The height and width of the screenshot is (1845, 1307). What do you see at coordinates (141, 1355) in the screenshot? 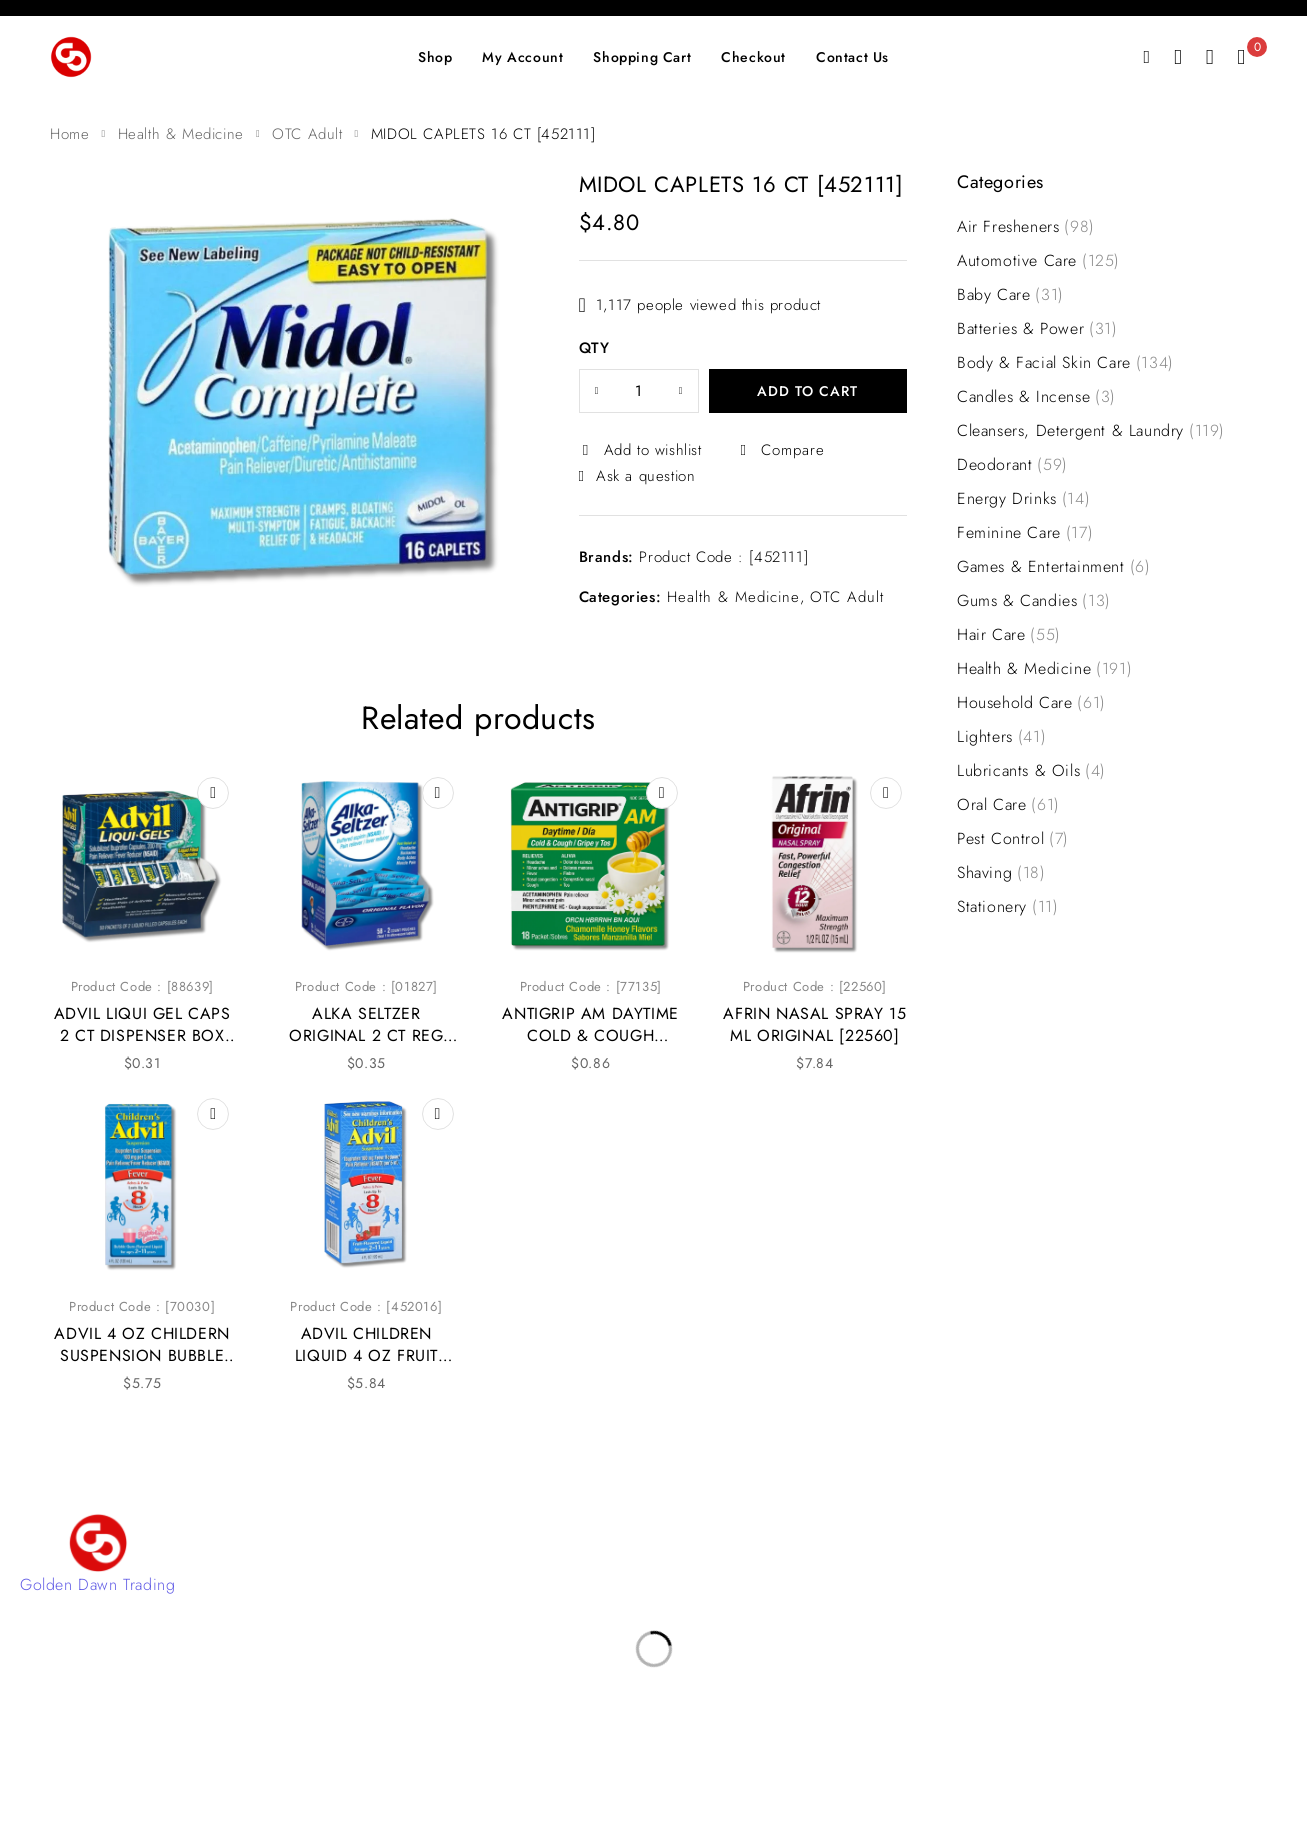
I see `ADVIL 4 OZ CHILDERN SUSPENSION BUBBLE GUM [70030]` at bounding box center [141, 1355].